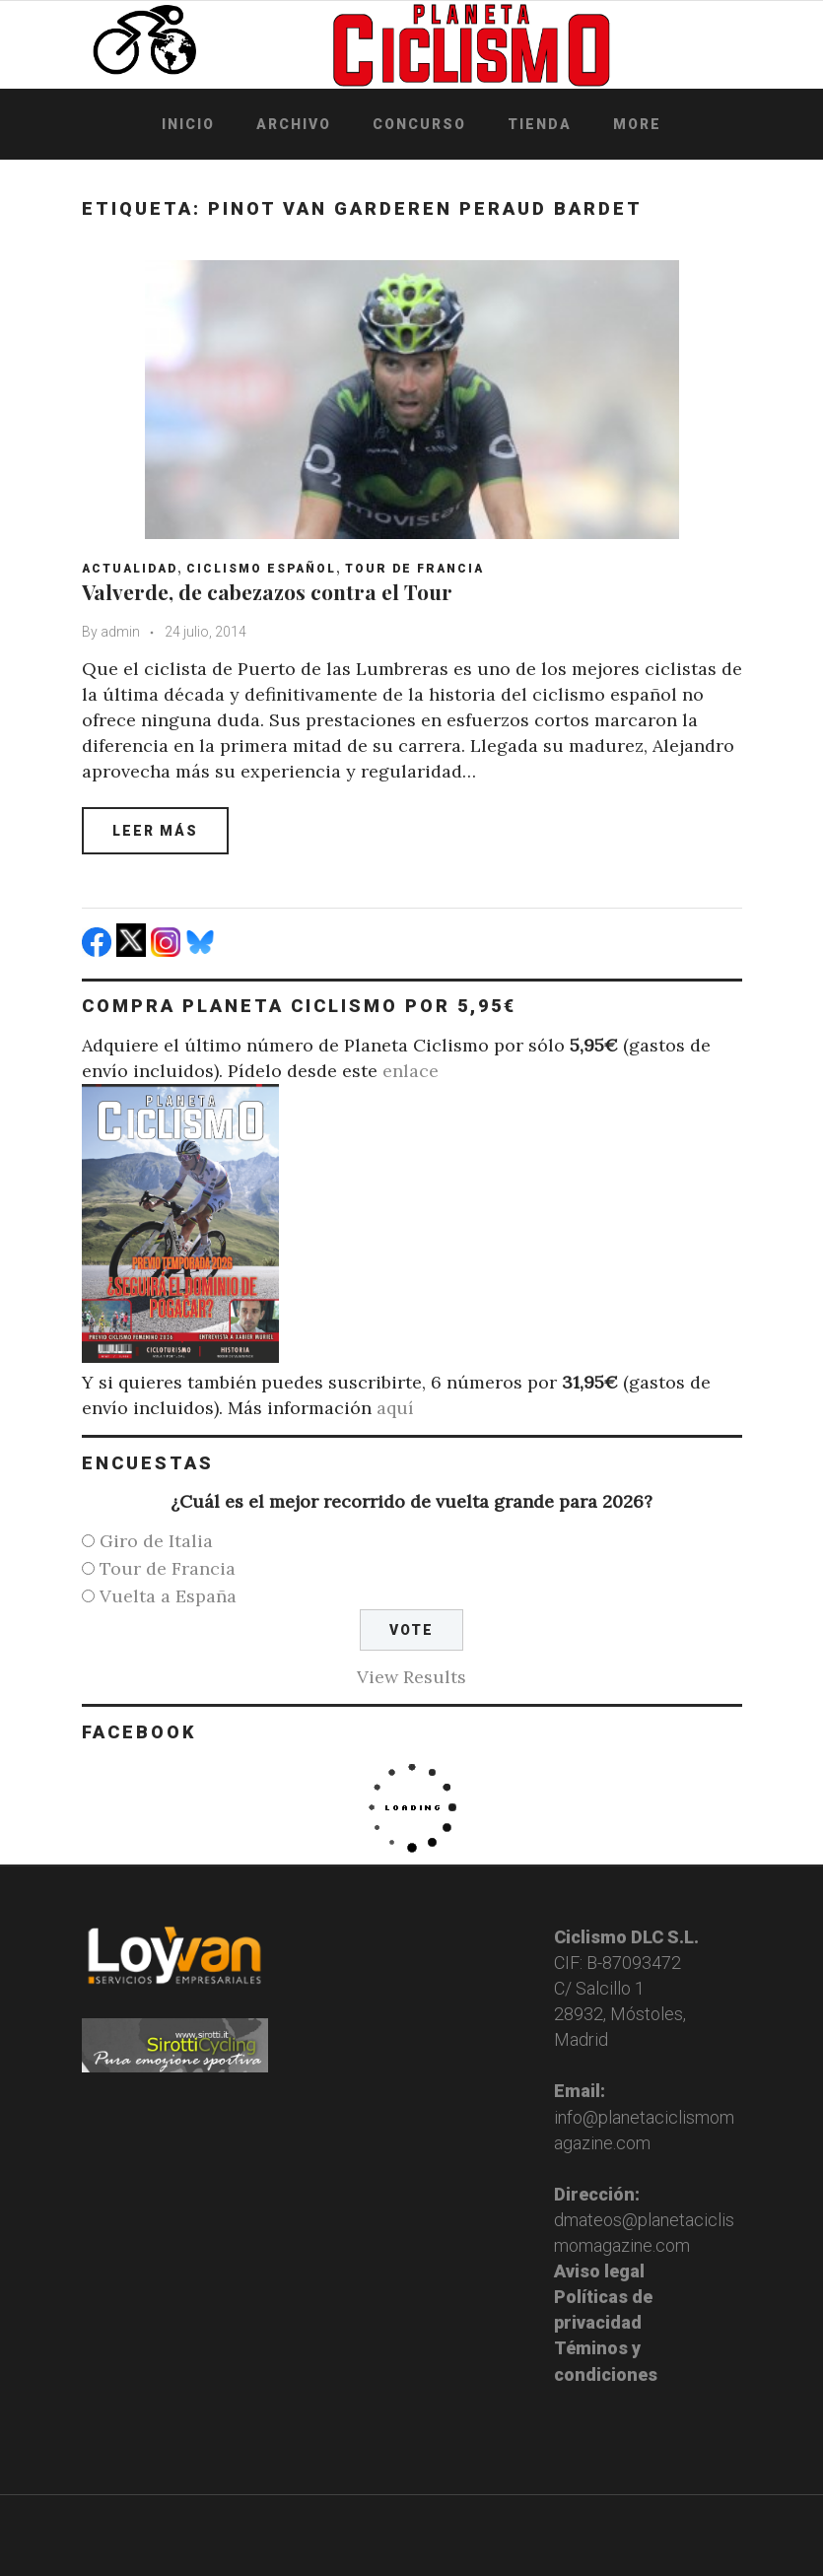  Describe the element at coordinates (267, 591) in the screenshot. I see `Valverde, de cabezazos contra el Tour` at that location.